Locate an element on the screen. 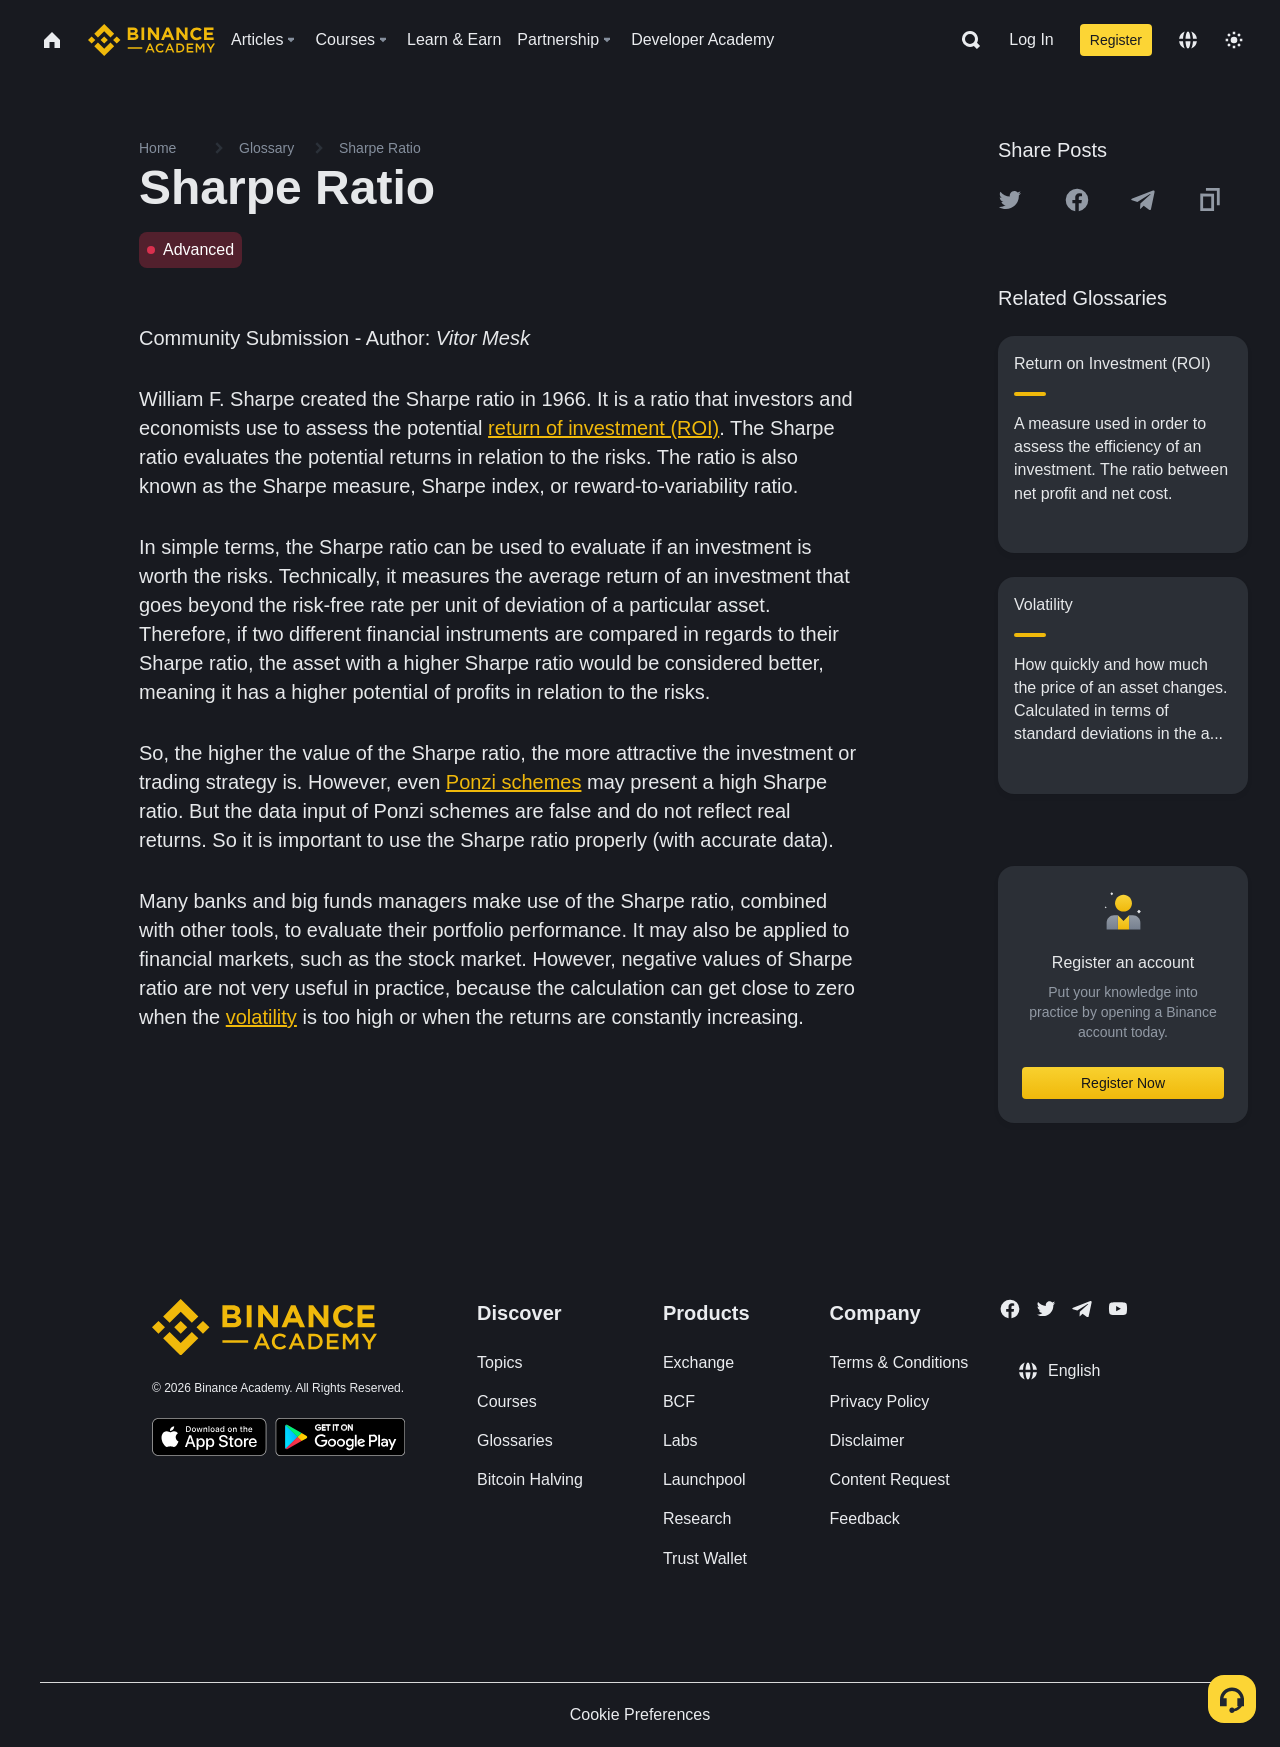  Log In is located at coordinates (1031, 39).